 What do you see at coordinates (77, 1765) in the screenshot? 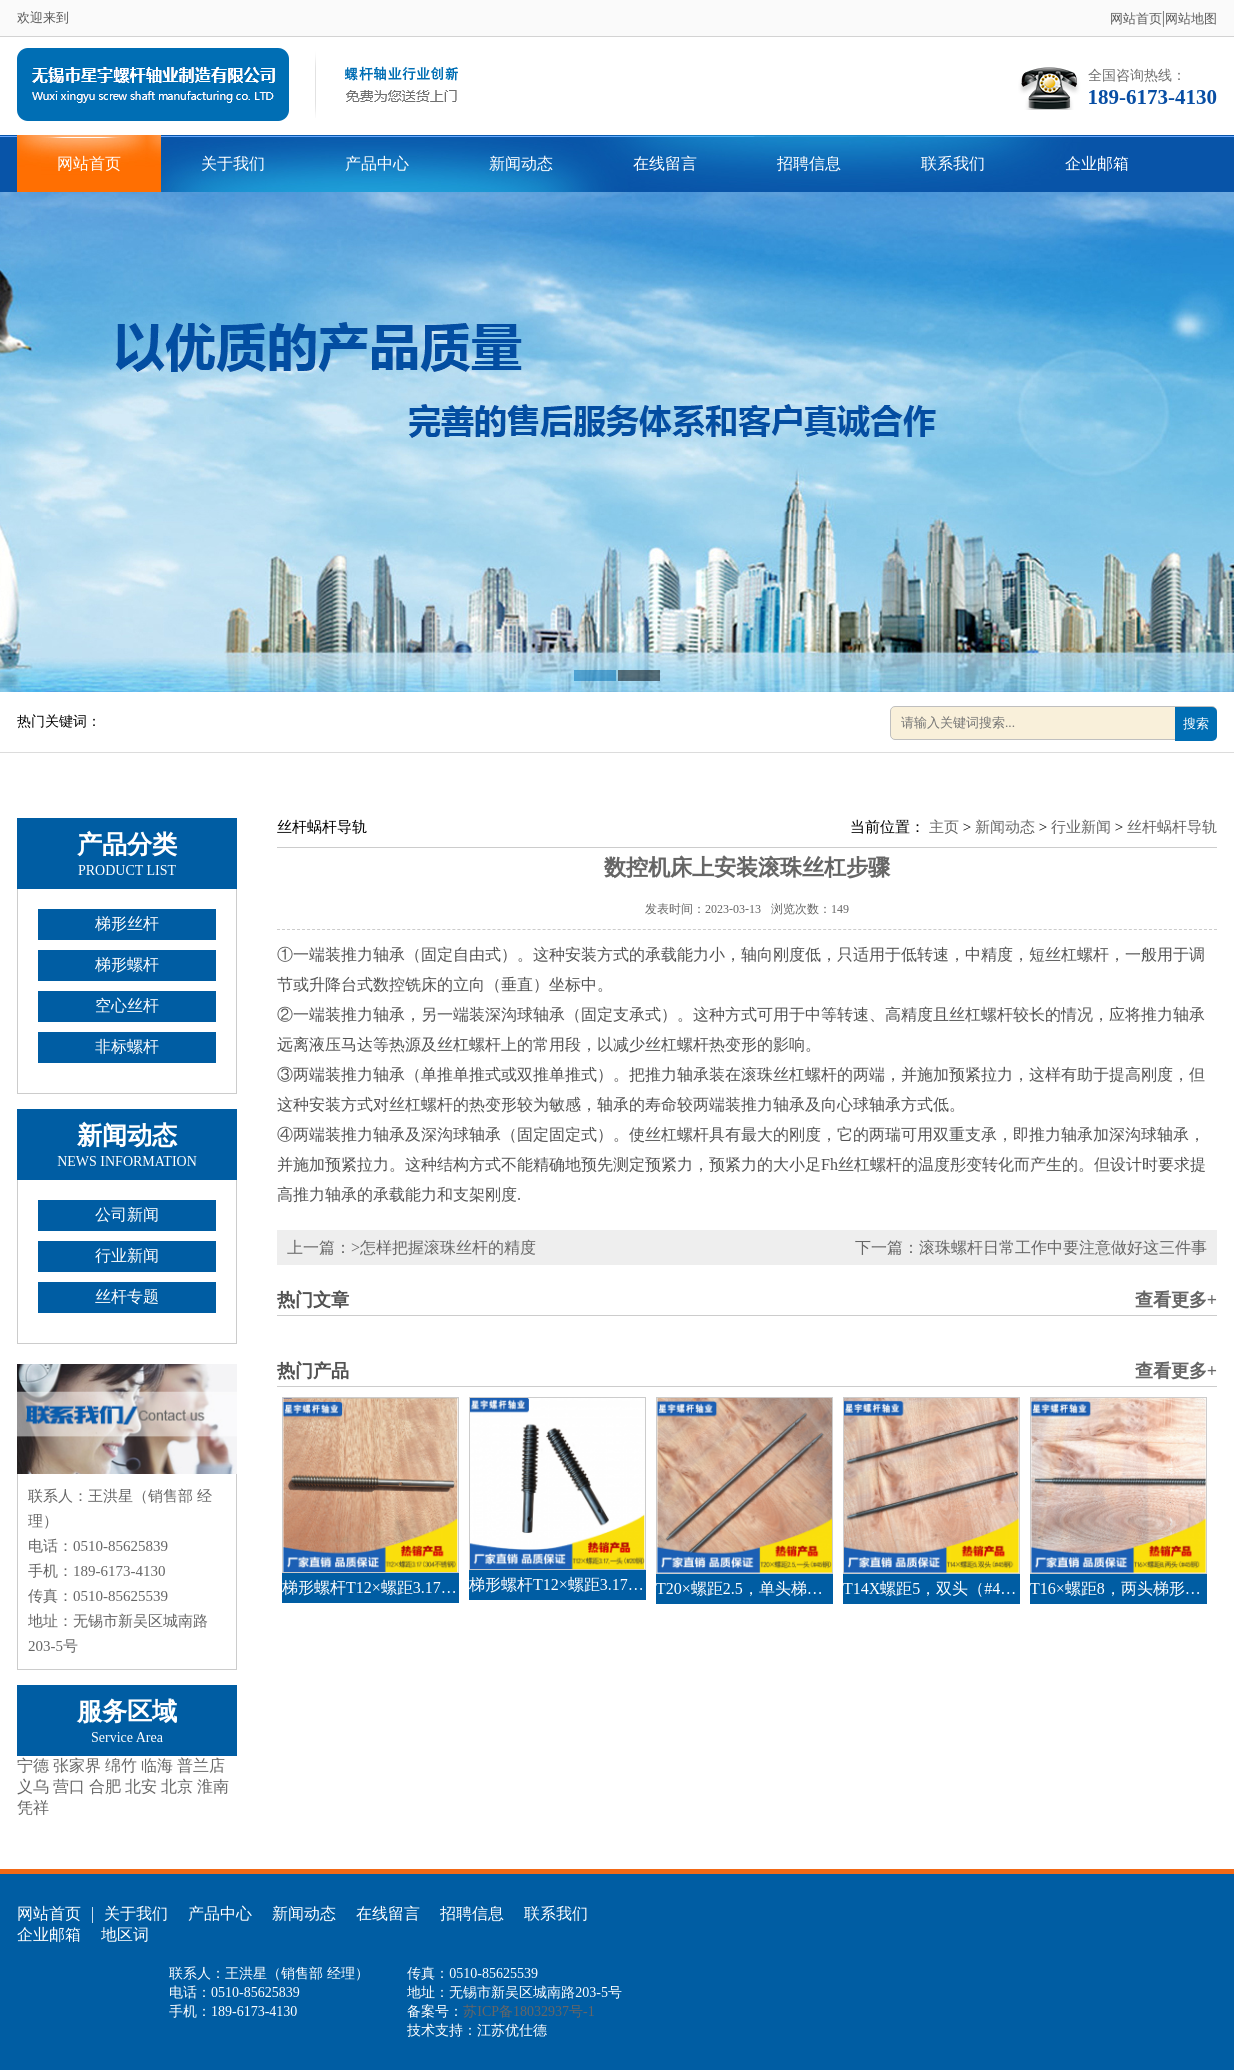
I see `张家界` at bounding box center [77, 1765].